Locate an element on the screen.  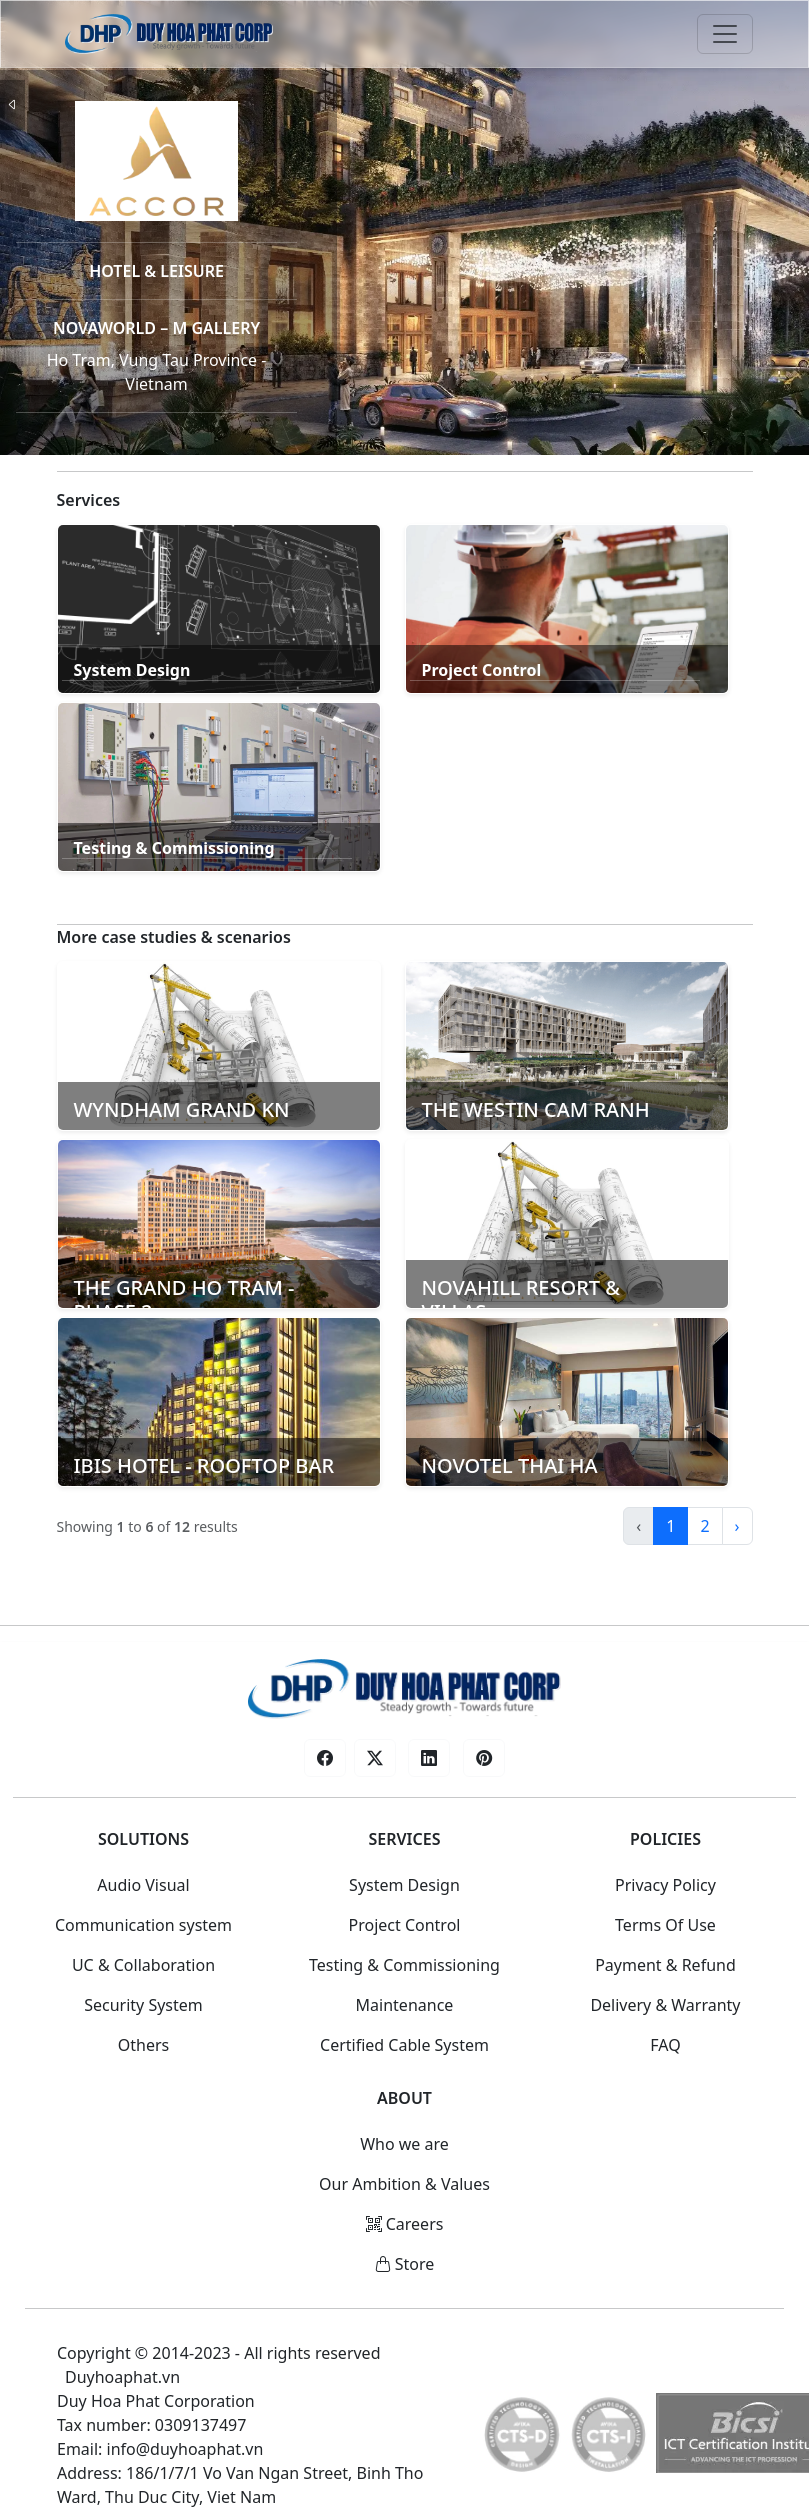
Others is located at coordinates (143, 2045).